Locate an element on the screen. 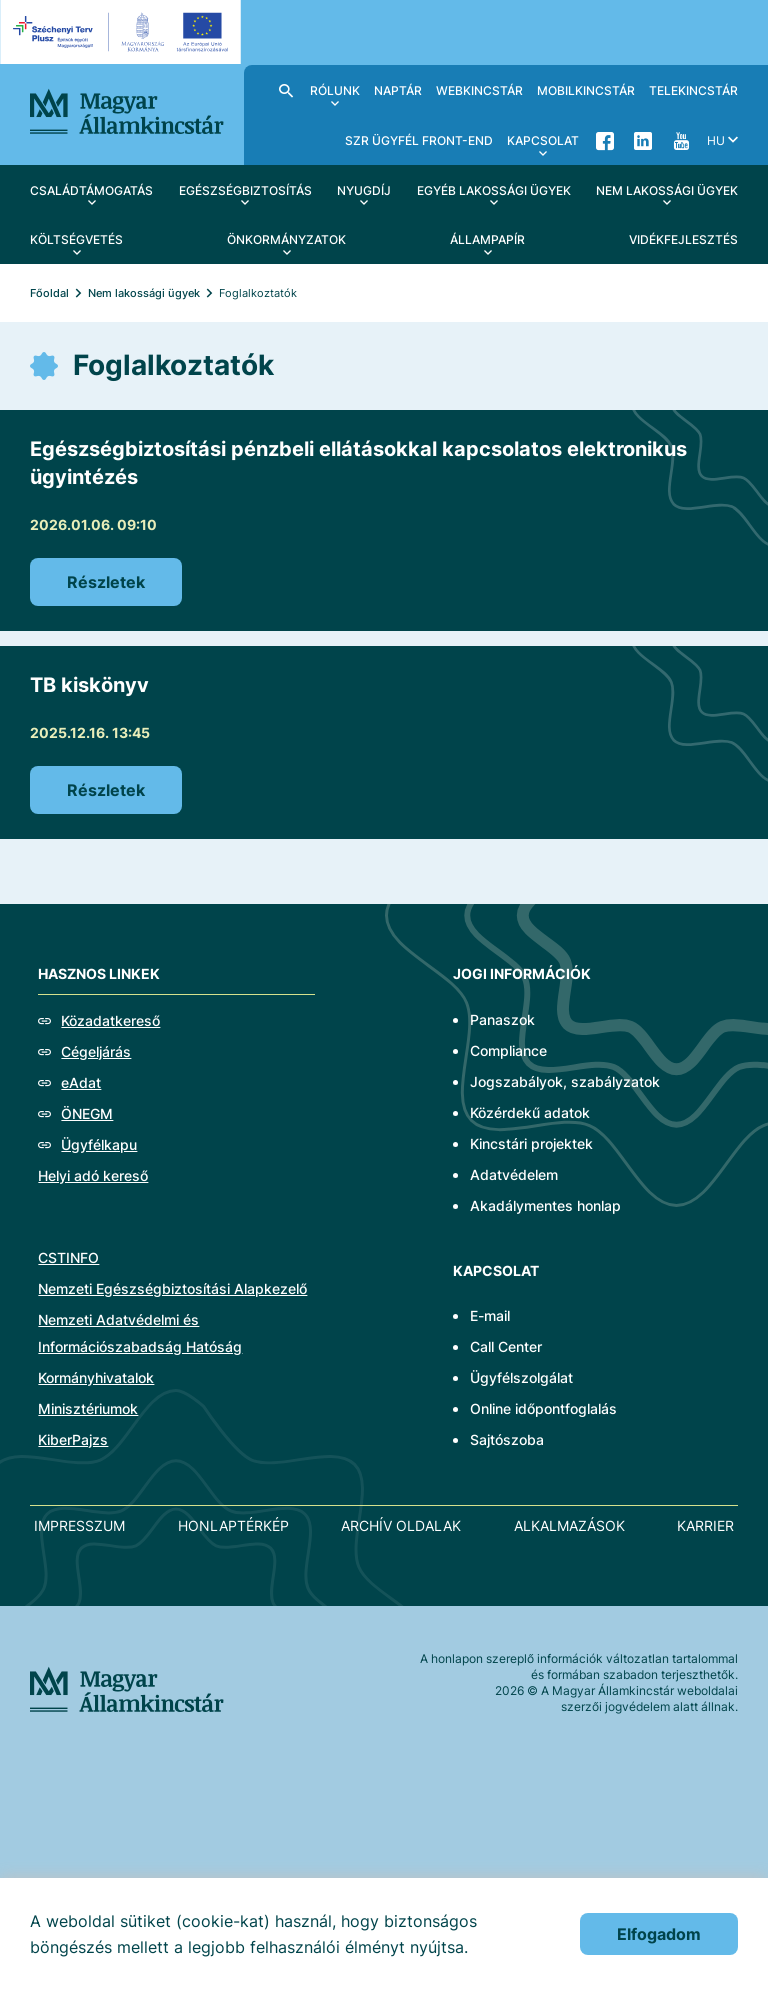 Image resolution: width=768 pixels, height=1990 pixels. Költségvetés [menuitem] is located at coordinates (76, 239).